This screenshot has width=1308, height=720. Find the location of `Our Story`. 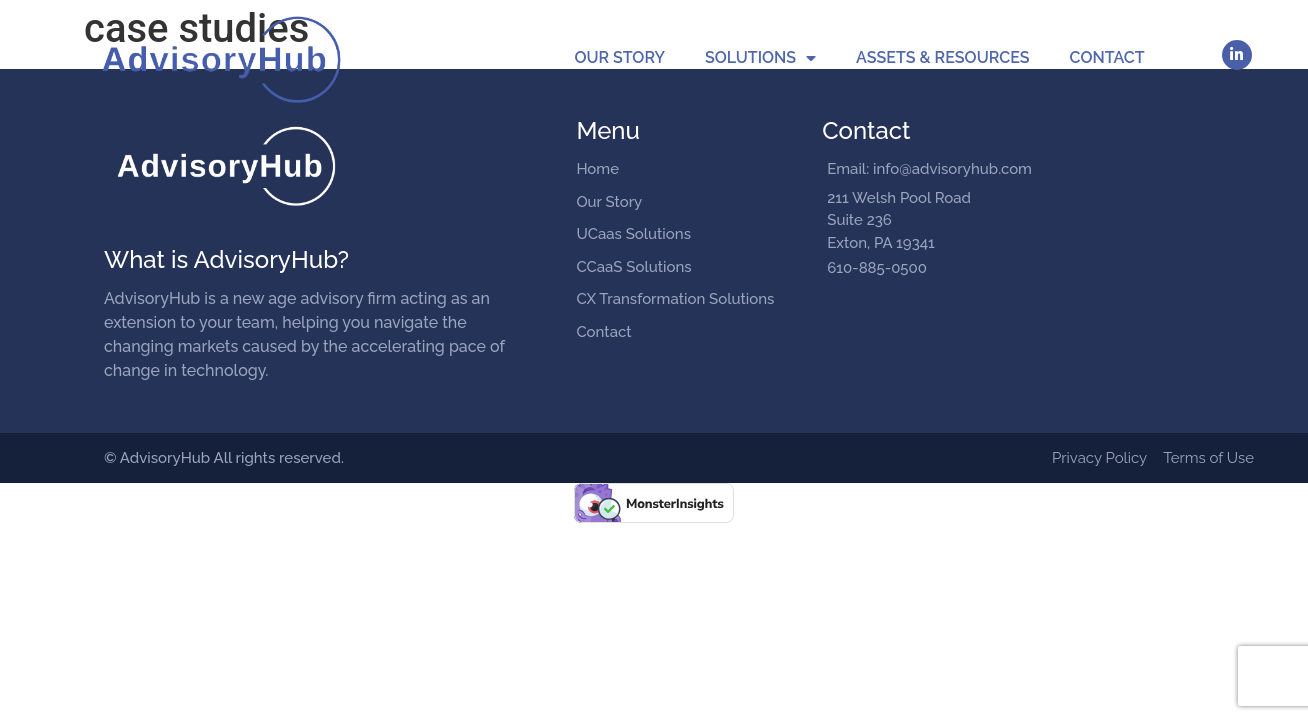

Our Story is located at coordinates (619, 57).